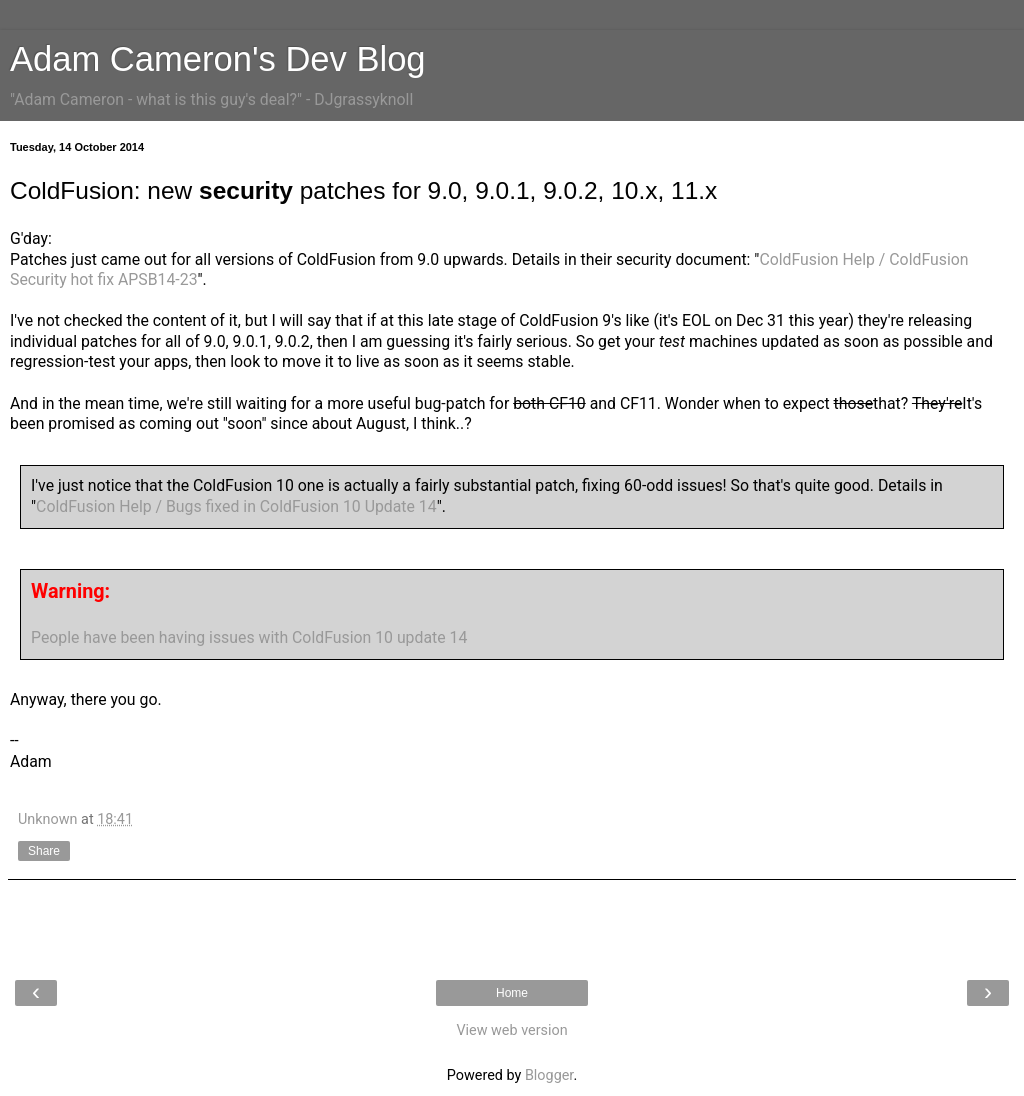 Image resolution: width=1024 pixels, height=1096 pixels. Describe the element at coordinates (511, 1030) in the screenshot. I see `View web version` at that location.